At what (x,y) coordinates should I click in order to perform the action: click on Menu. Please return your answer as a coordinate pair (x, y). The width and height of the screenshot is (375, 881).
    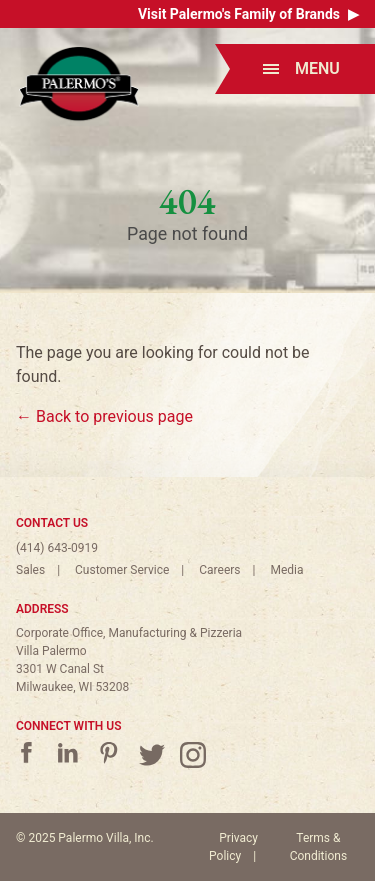
    Looking at the image, I should click on (301, 68).